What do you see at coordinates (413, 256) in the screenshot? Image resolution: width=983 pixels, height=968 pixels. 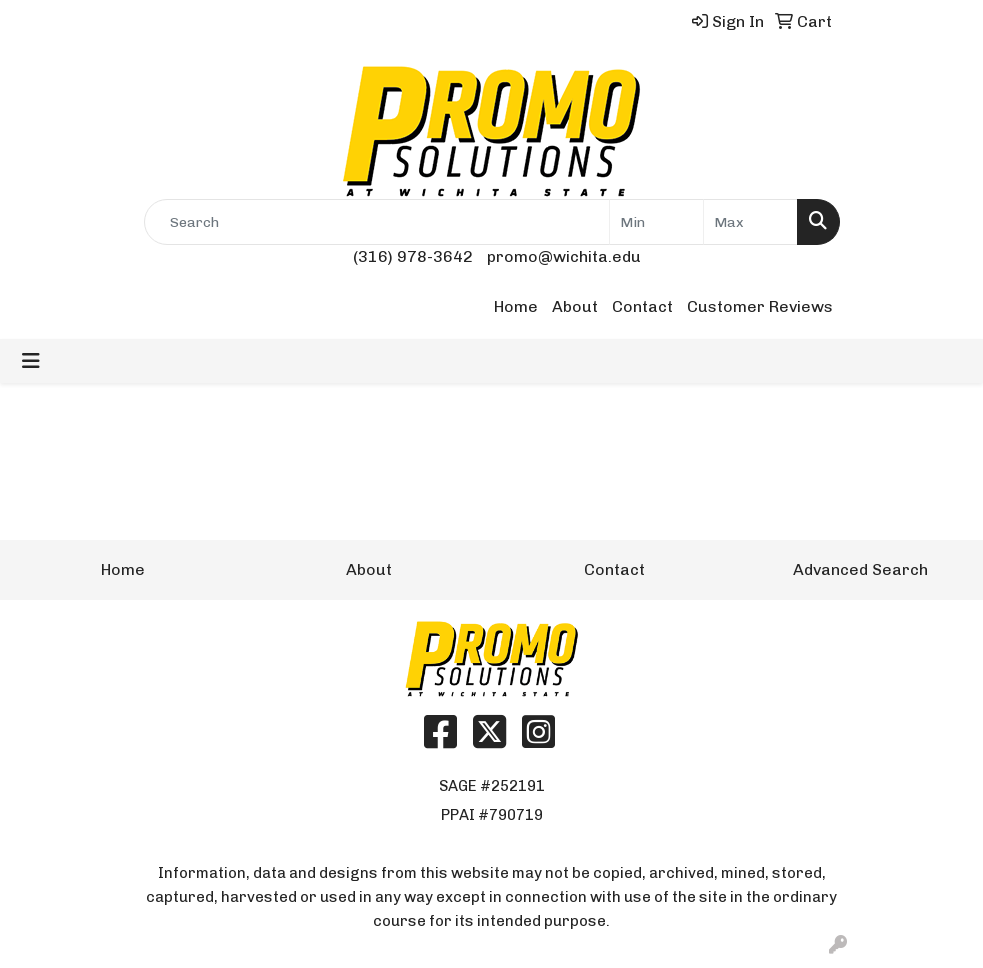 I see `(316) 978-3642` at bounding box center [413, 256].